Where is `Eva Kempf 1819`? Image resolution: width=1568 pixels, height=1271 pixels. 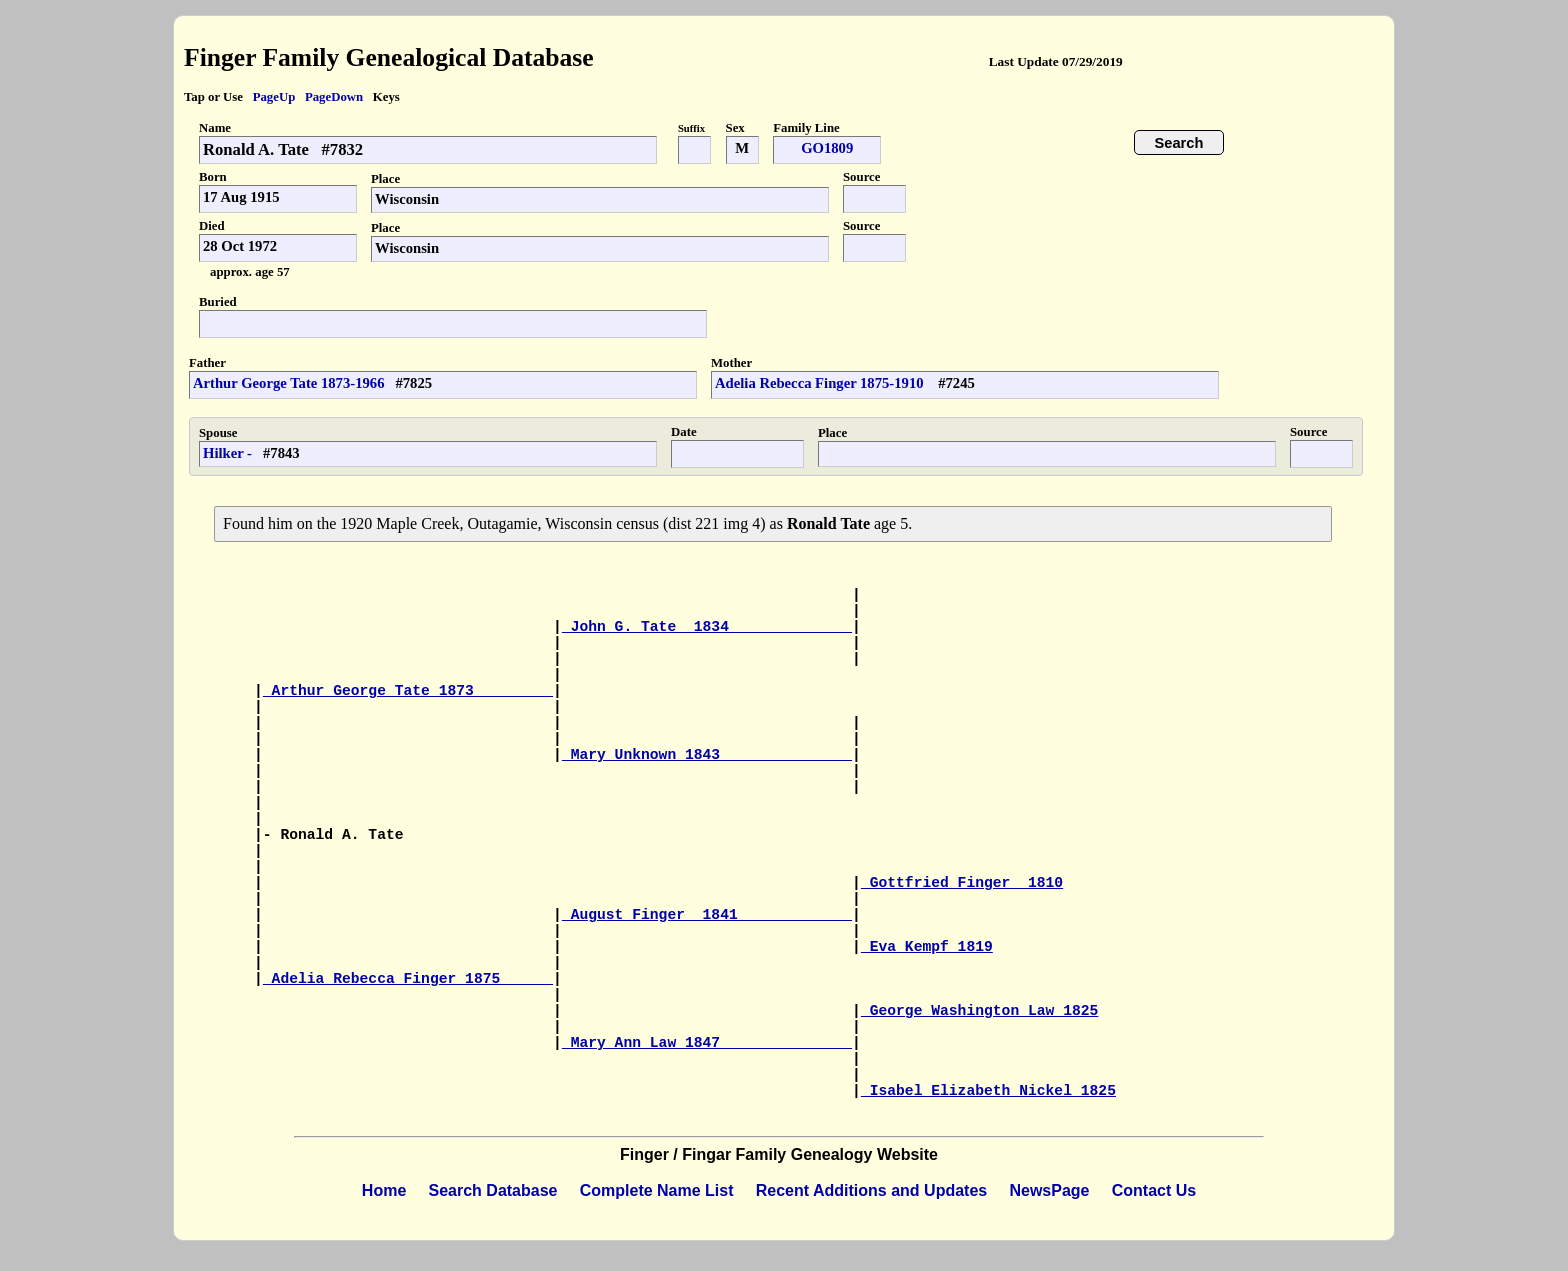
Eva Kempf 1819 is located at coordinates (927, 947).